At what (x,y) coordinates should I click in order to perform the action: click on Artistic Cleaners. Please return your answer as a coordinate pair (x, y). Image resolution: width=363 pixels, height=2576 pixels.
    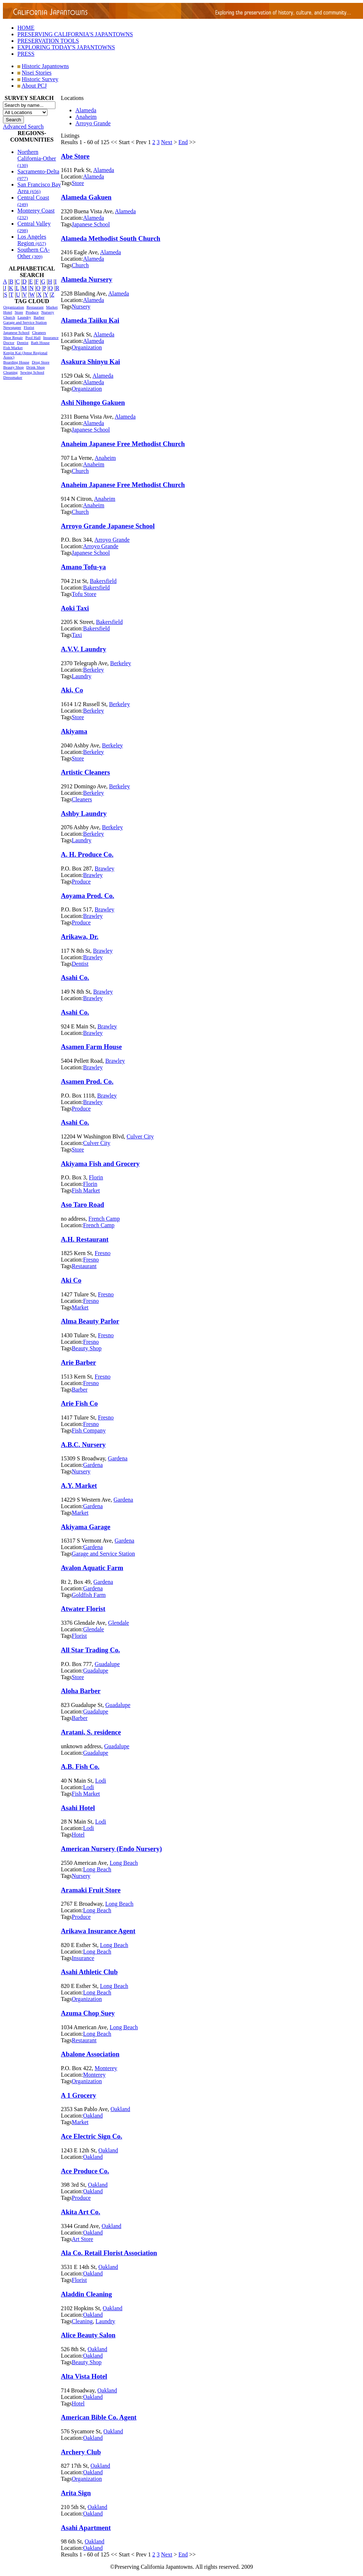
    Looking at the image, I should click on (85, 772).